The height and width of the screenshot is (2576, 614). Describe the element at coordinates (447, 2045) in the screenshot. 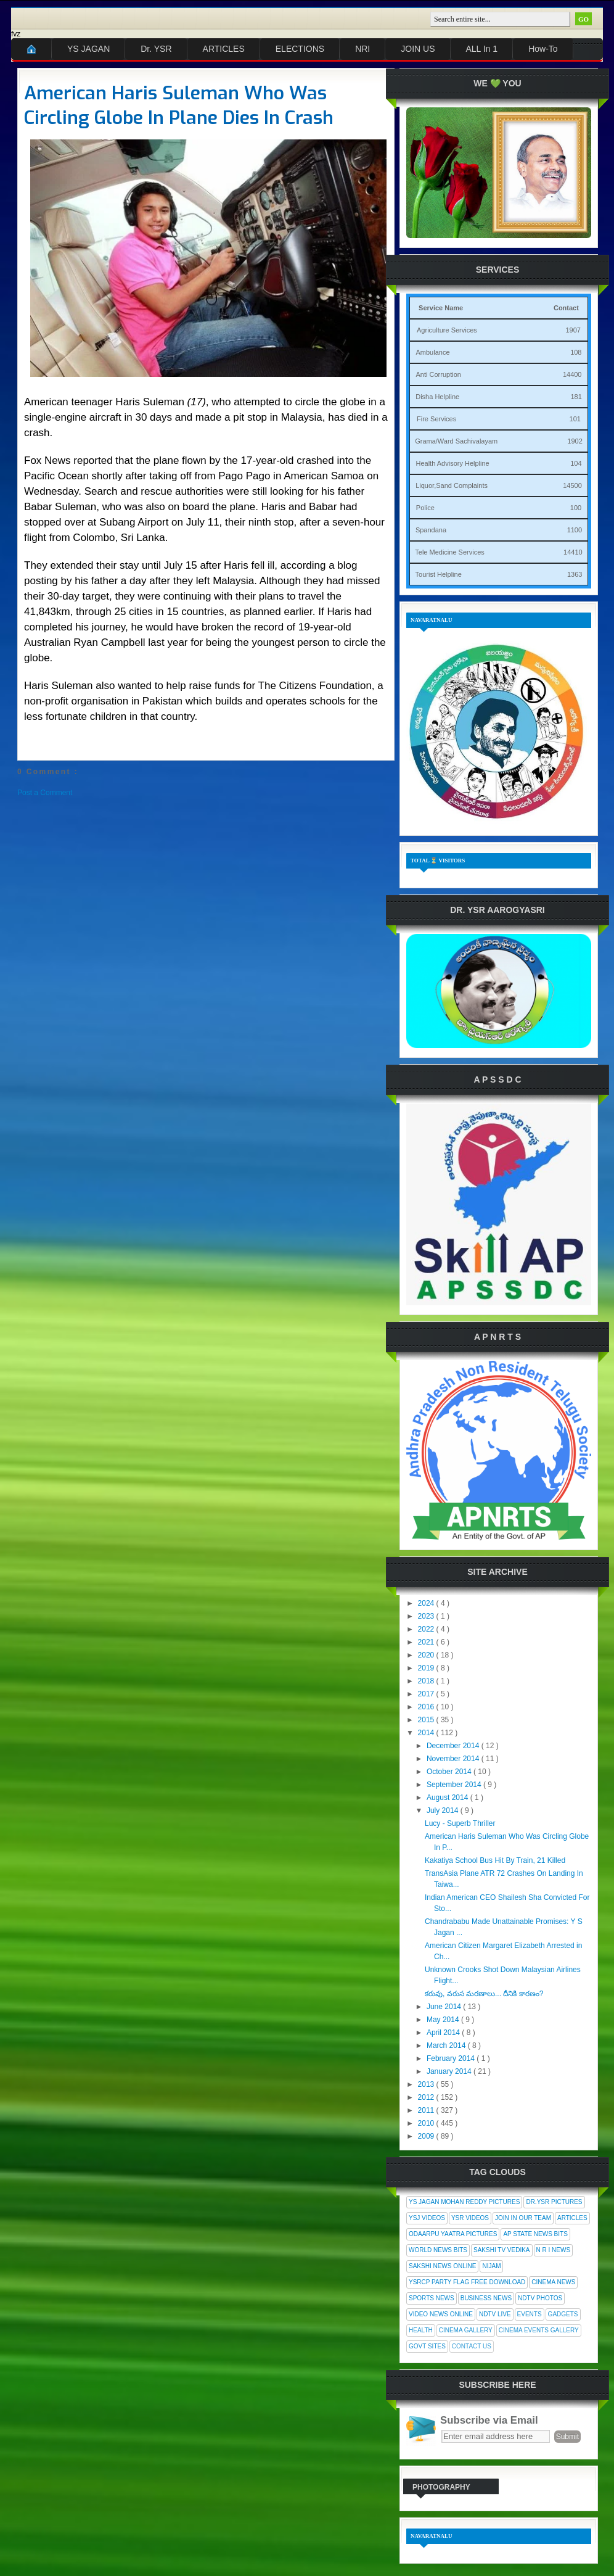

I see `March 2014` at that location.